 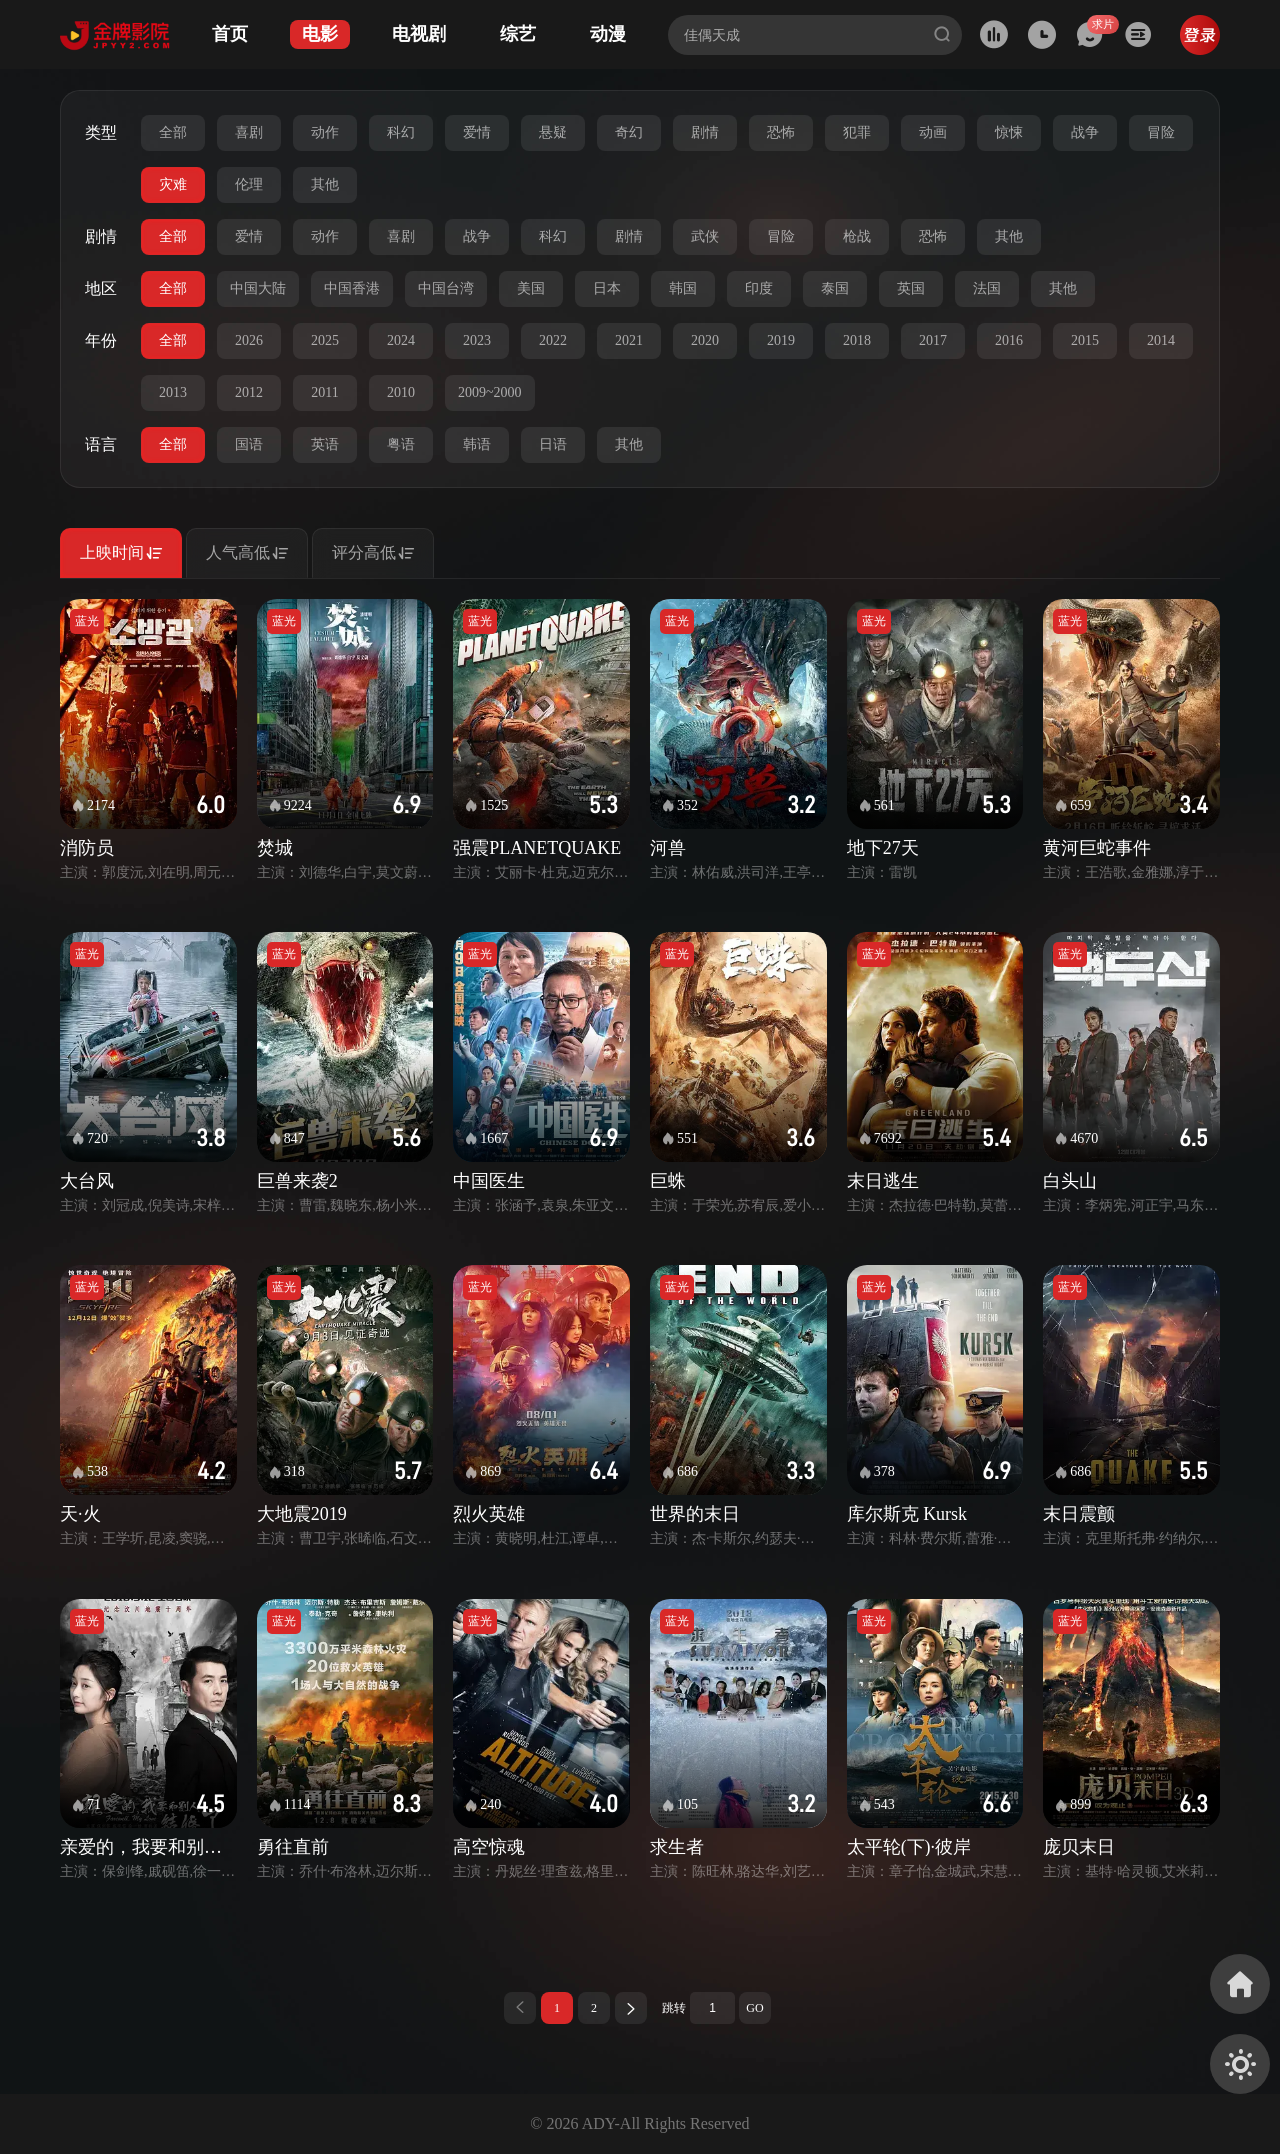 I want to click on 武侠, so click(x=705, y=236).